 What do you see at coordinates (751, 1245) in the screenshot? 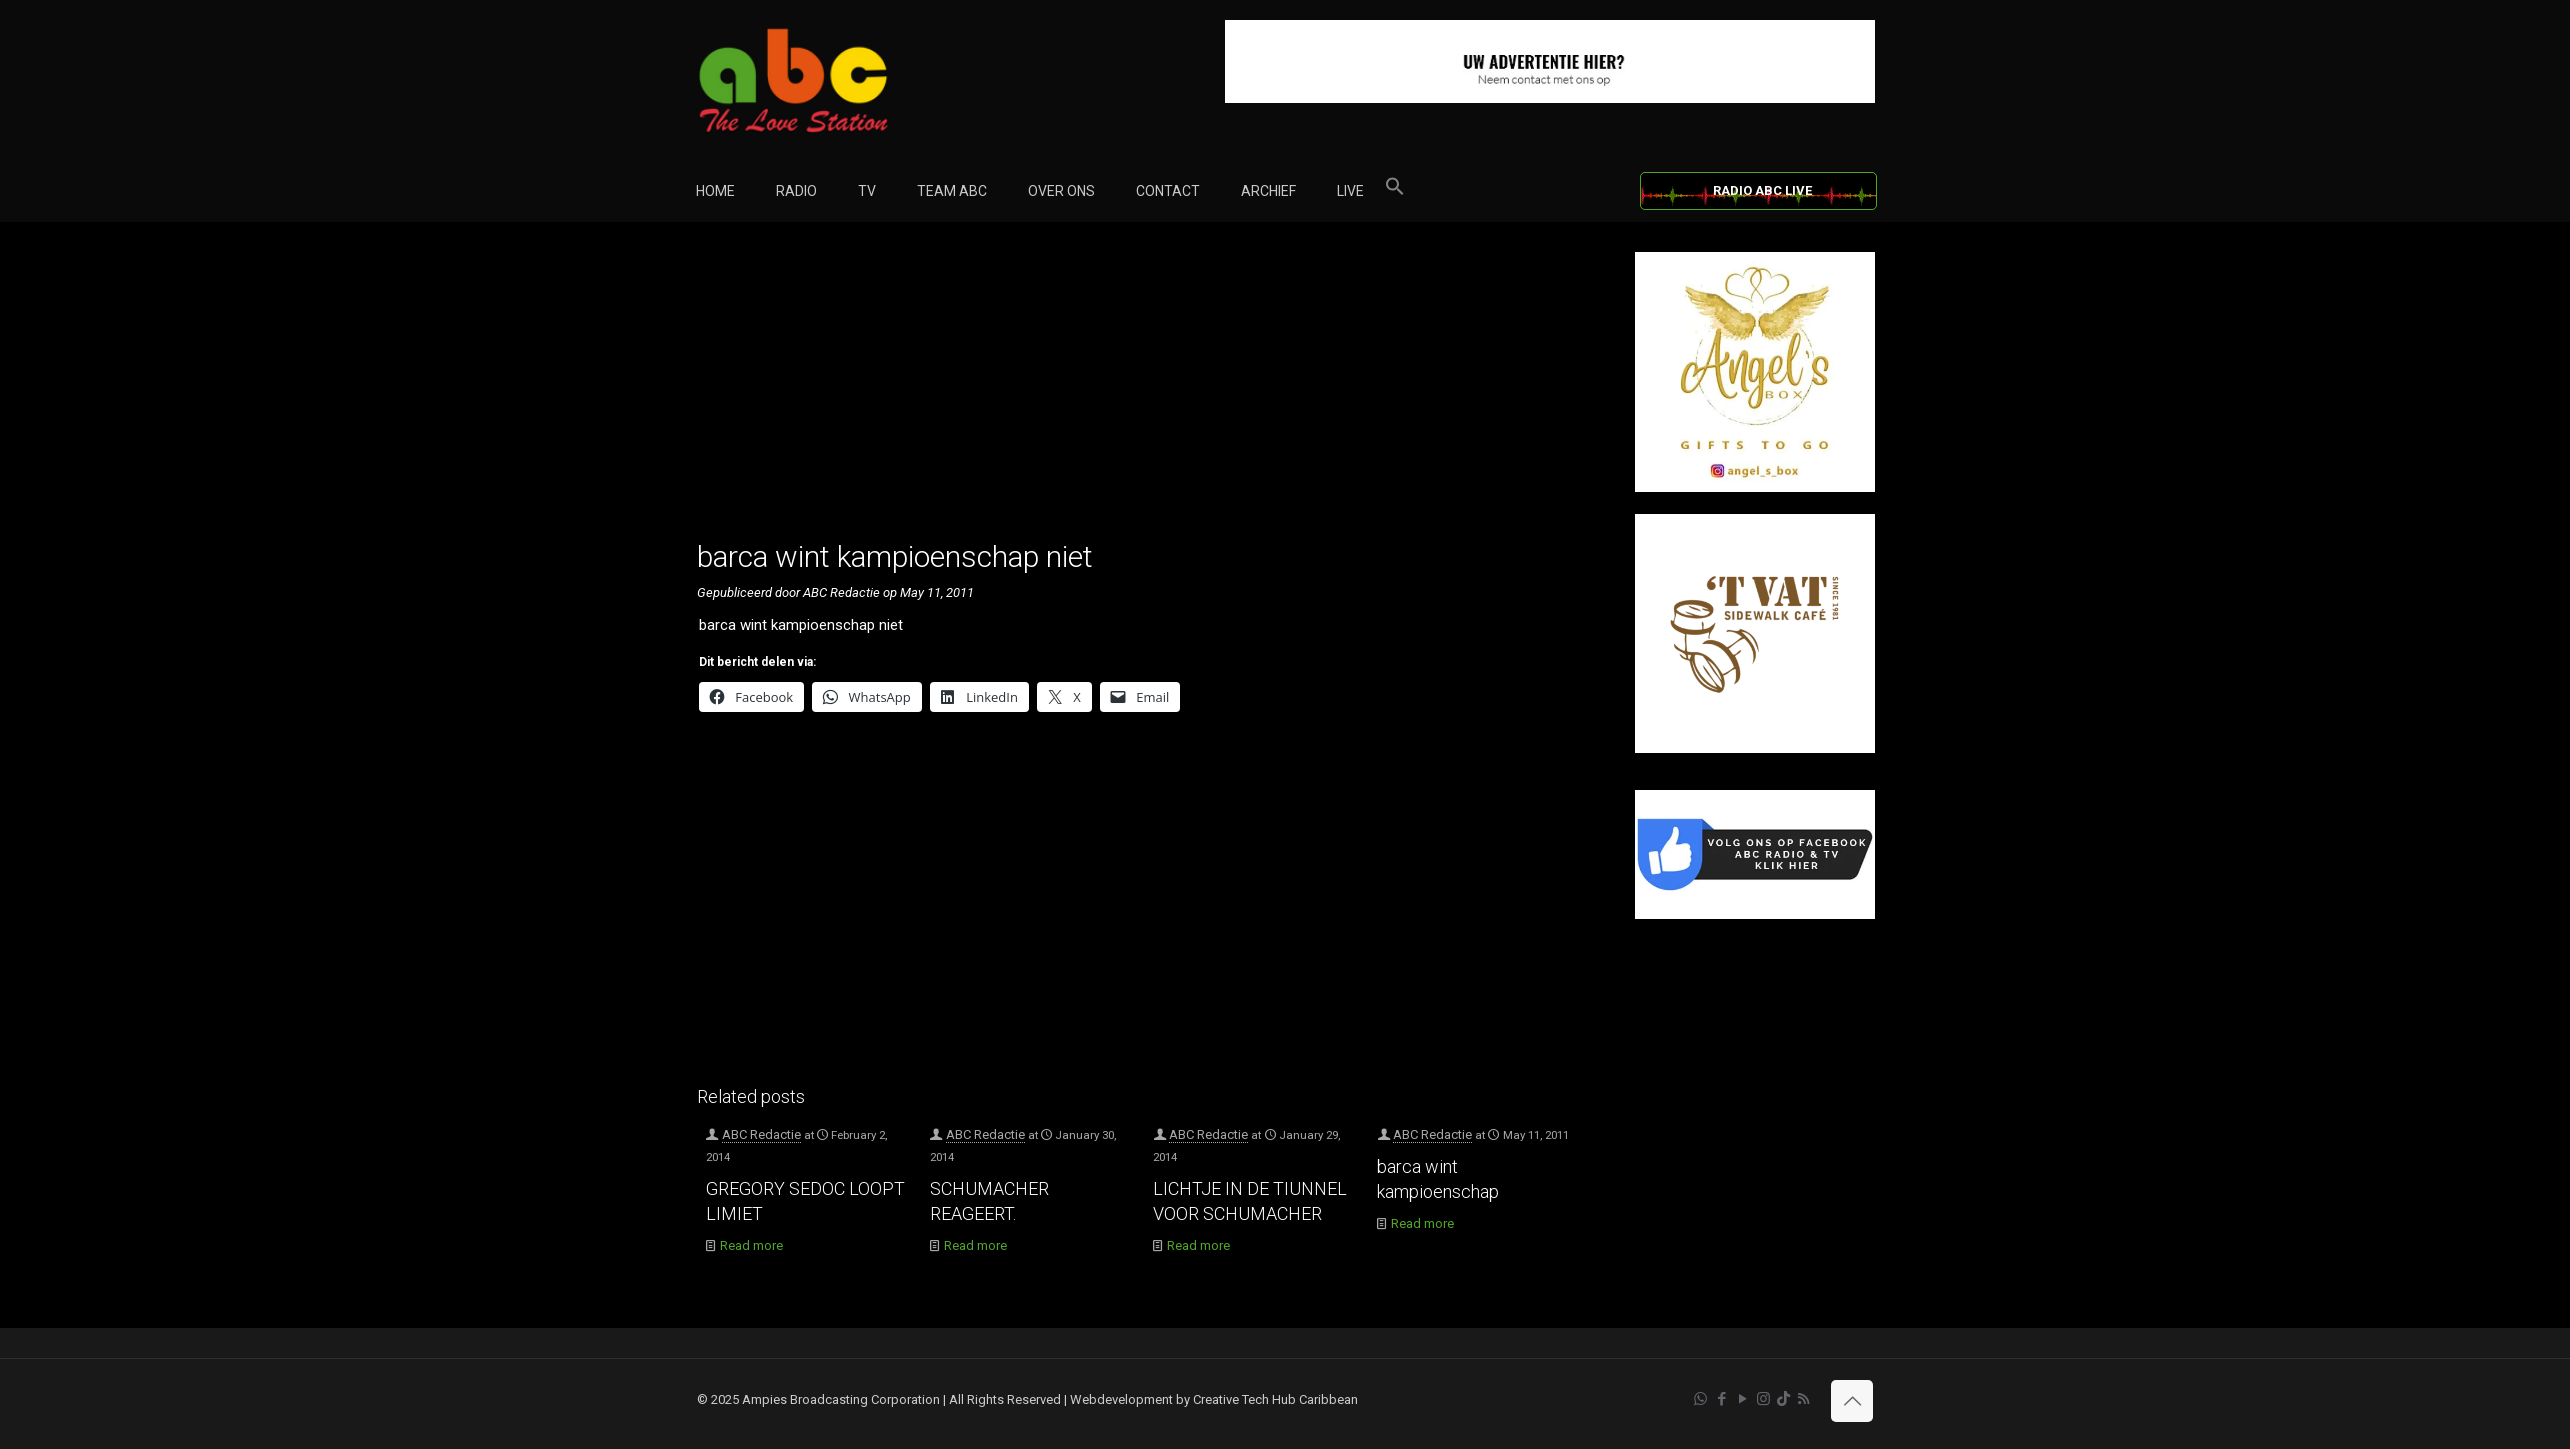
I see `Read more` at bounding box center [751, 1245].